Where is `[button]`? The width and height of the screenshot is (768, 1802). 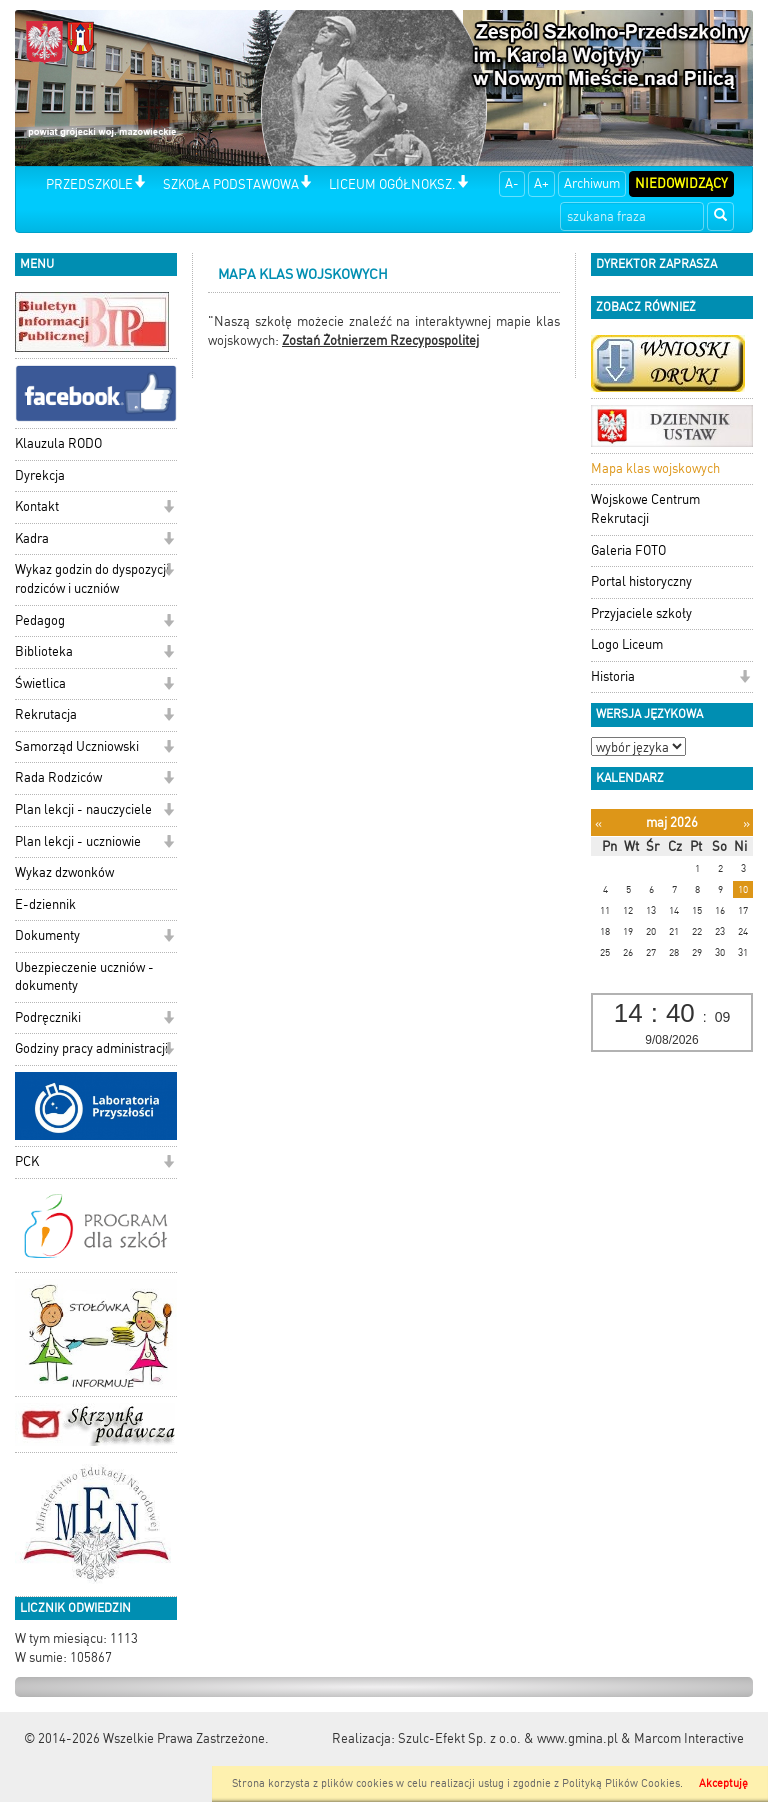
[button] is located at coordinates (139, 183).